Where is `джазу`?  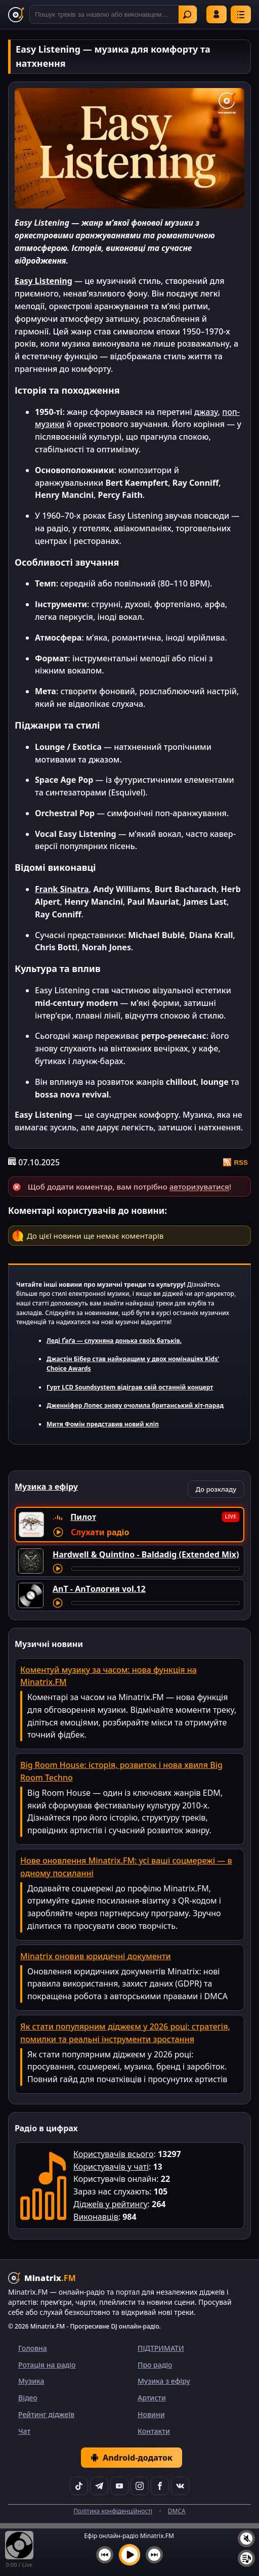
джазу is located at coordinates (206, 411).